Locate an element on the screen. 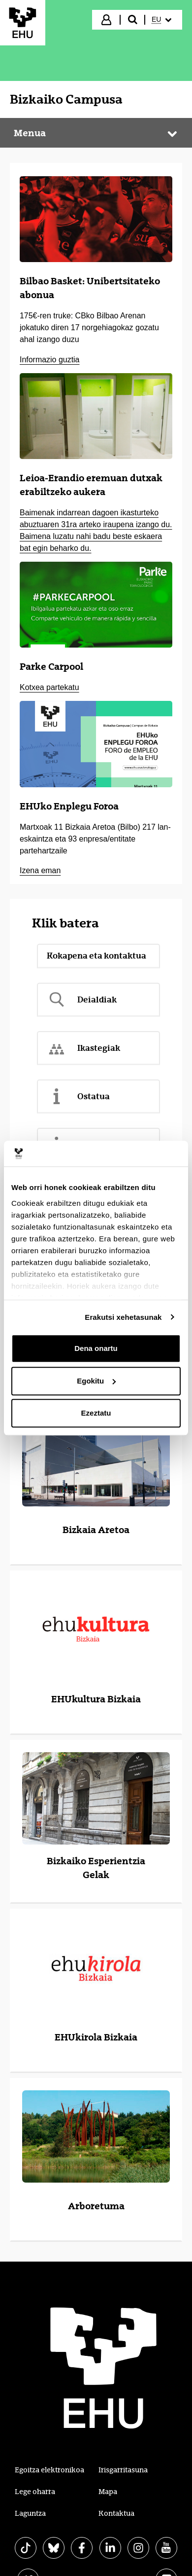  Ikastegiak is located at coordinates (83, 1048).